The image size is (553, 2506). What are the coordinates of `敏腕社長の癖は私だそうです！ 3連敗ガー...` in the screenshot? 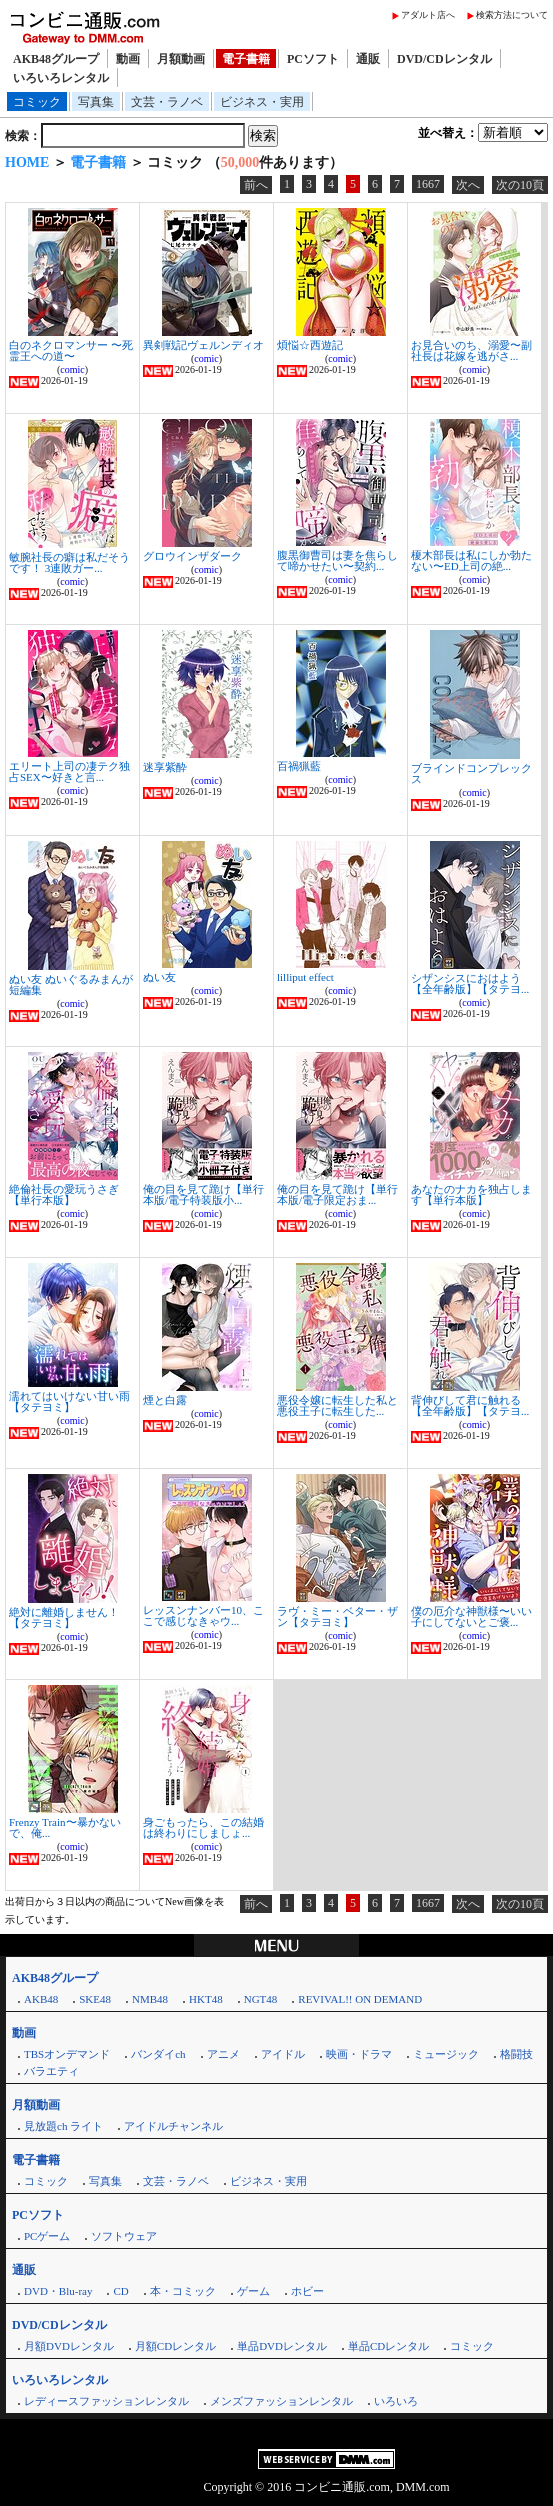 It's located at (69, 562).